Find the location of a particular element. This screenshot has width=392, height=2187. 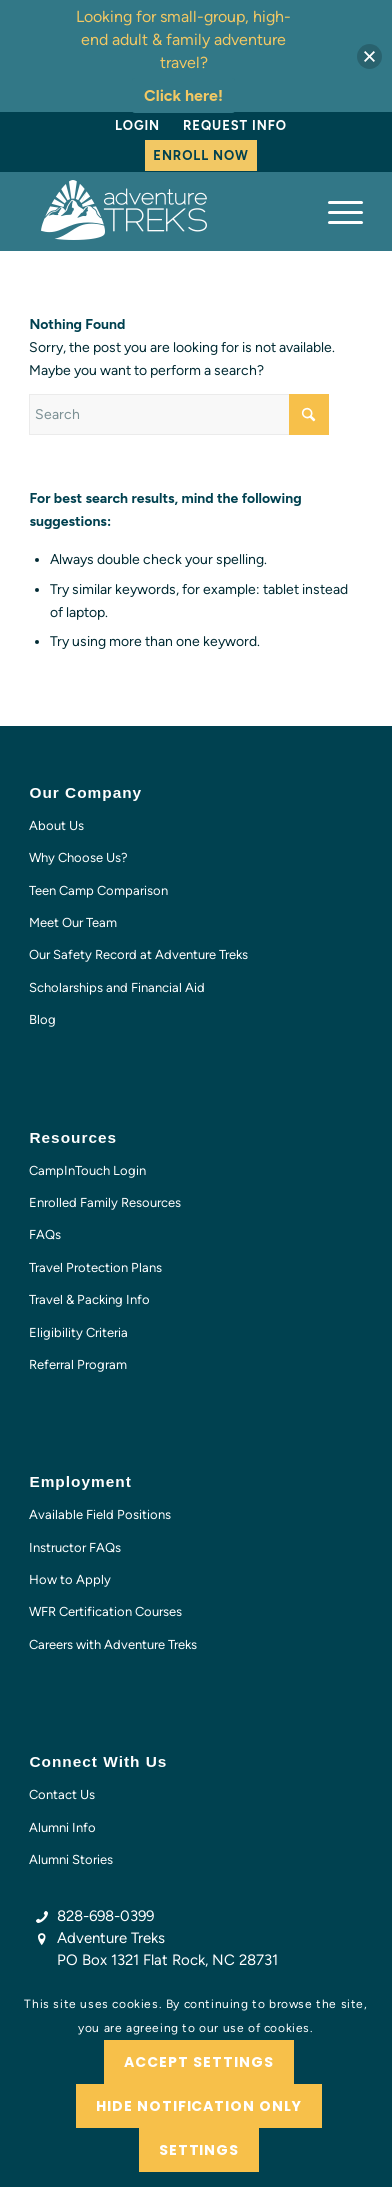

Travel Protection Plans is located at coordinates (95, 1267).